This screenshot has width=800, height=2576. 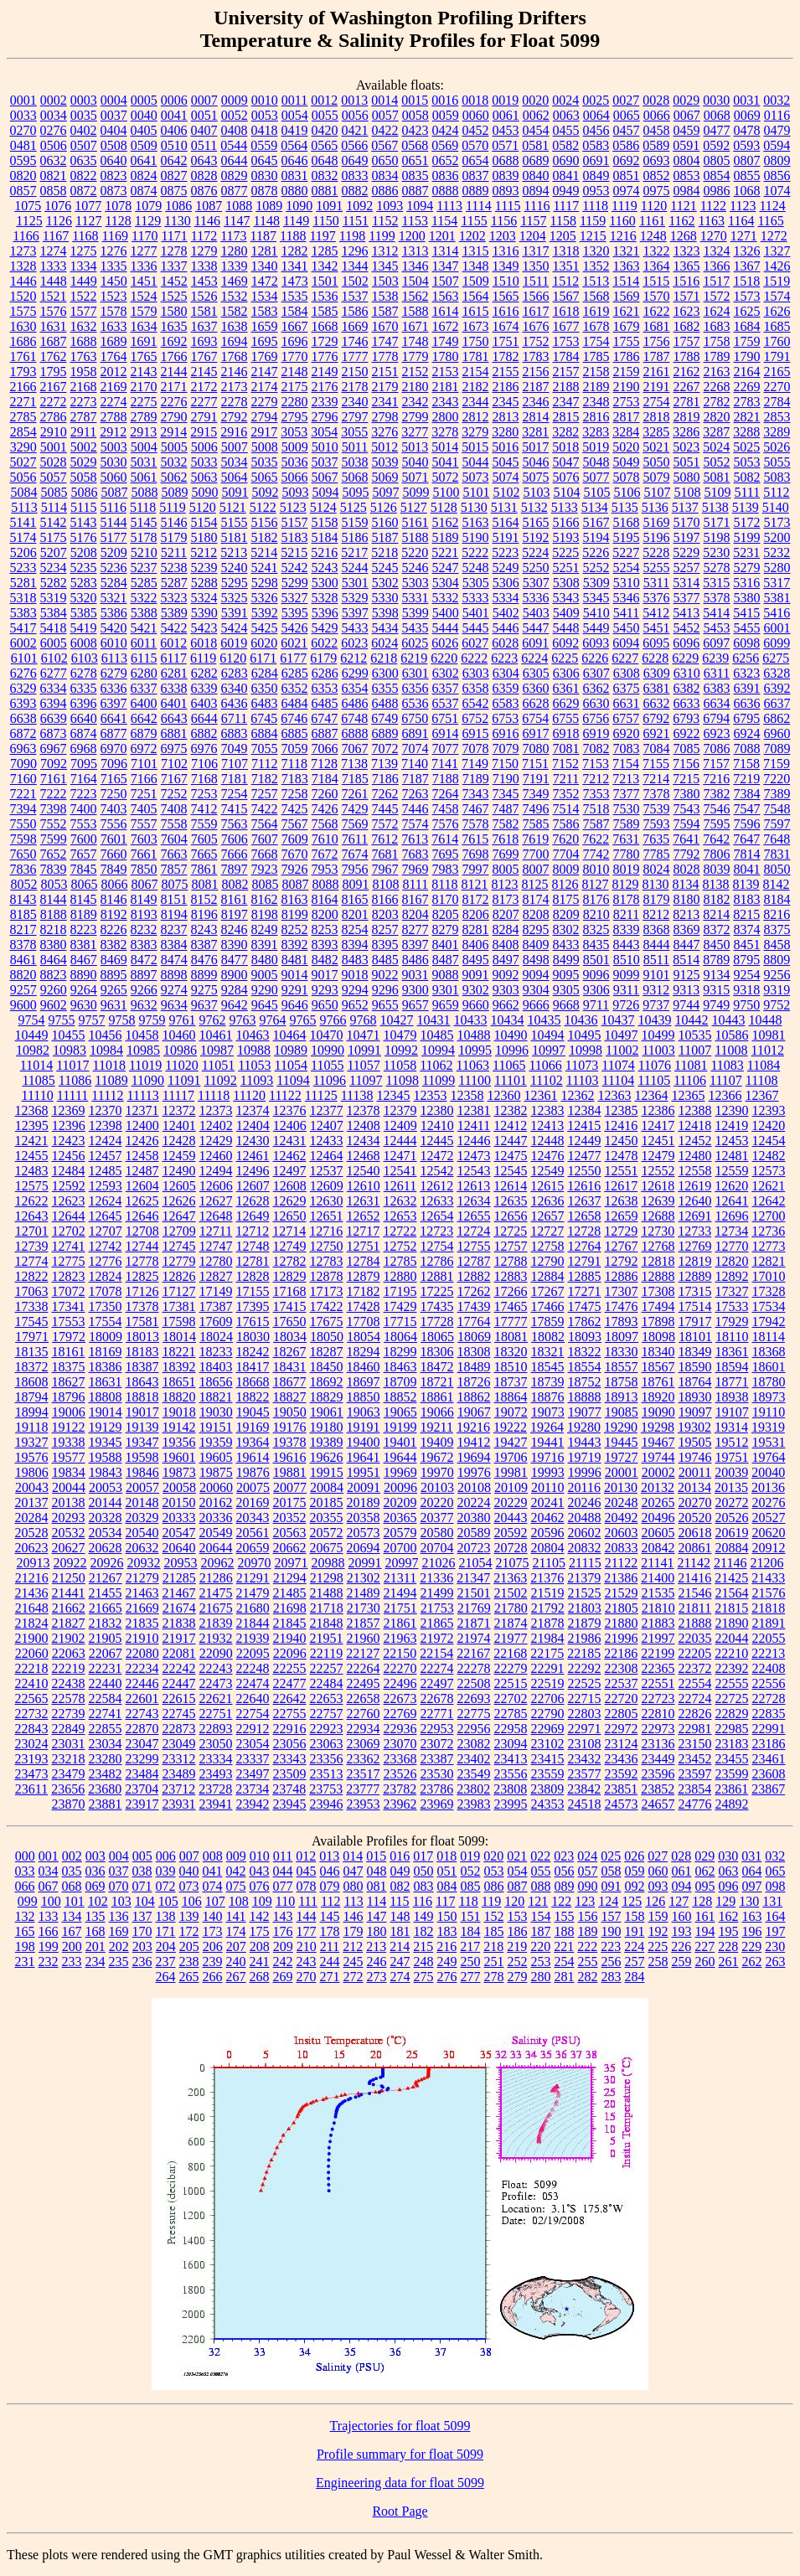 What do you see at coordinates (475, 914) in the screenshot?
I see `8206` at bounding box center [475, 914].